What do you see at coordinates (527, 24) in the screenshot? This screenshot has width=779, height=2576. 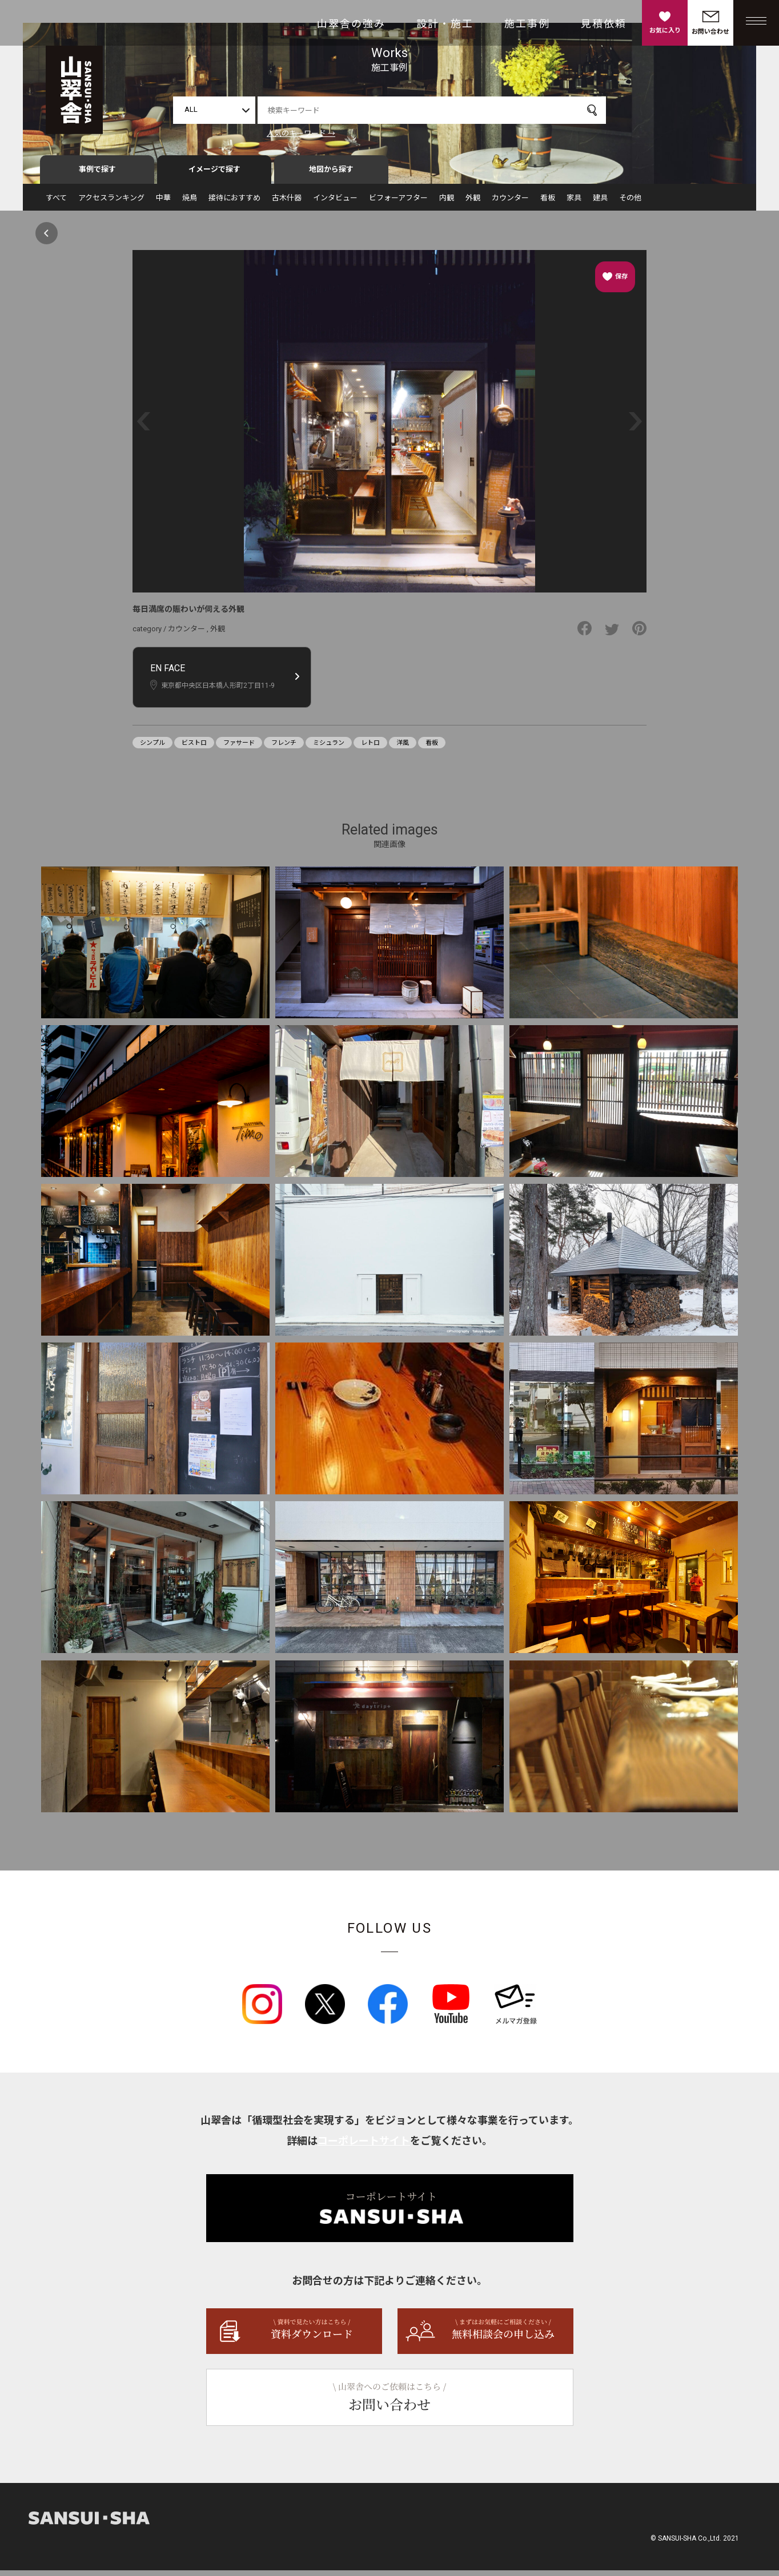 I see `施工事例` at bounding box center [527, 24].